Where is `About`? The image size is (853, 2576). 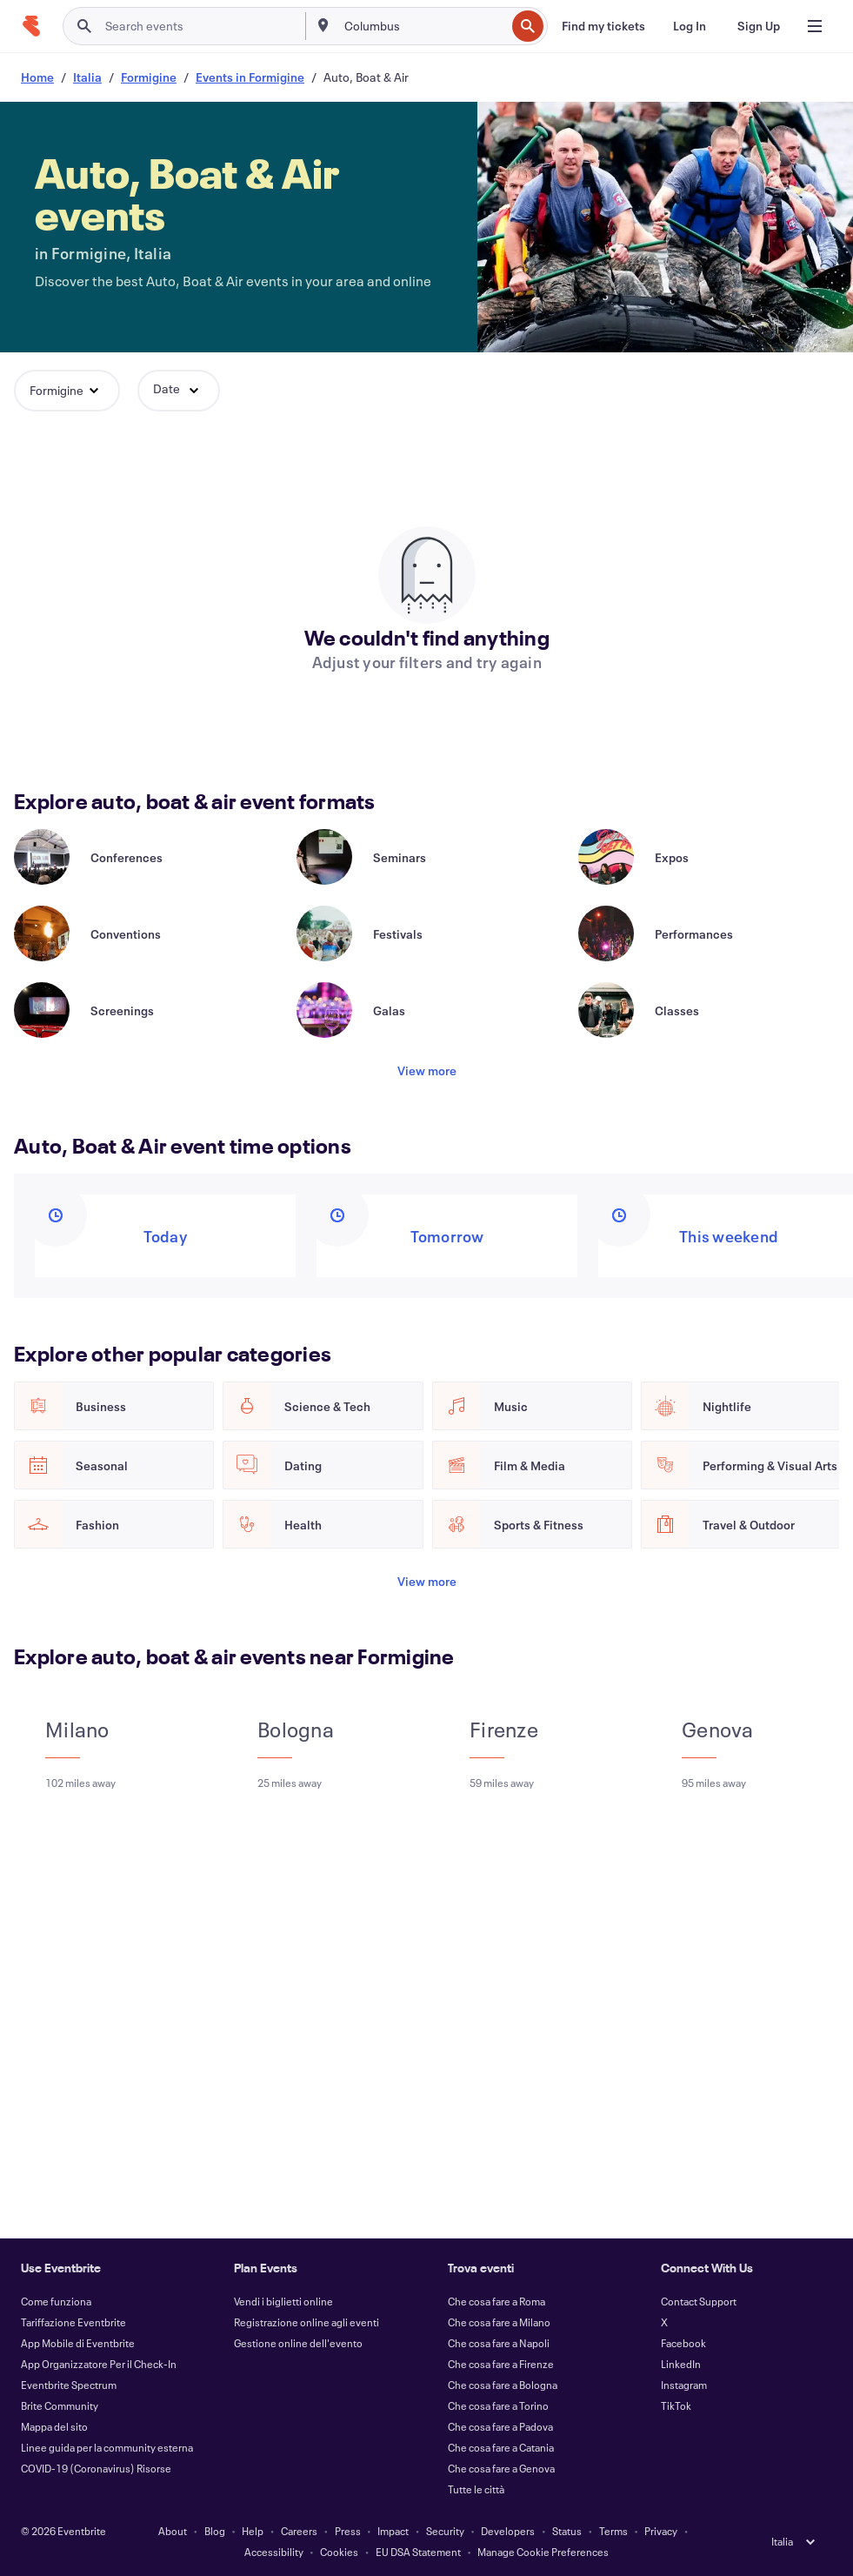
About is located at coordinates (172, 2531).